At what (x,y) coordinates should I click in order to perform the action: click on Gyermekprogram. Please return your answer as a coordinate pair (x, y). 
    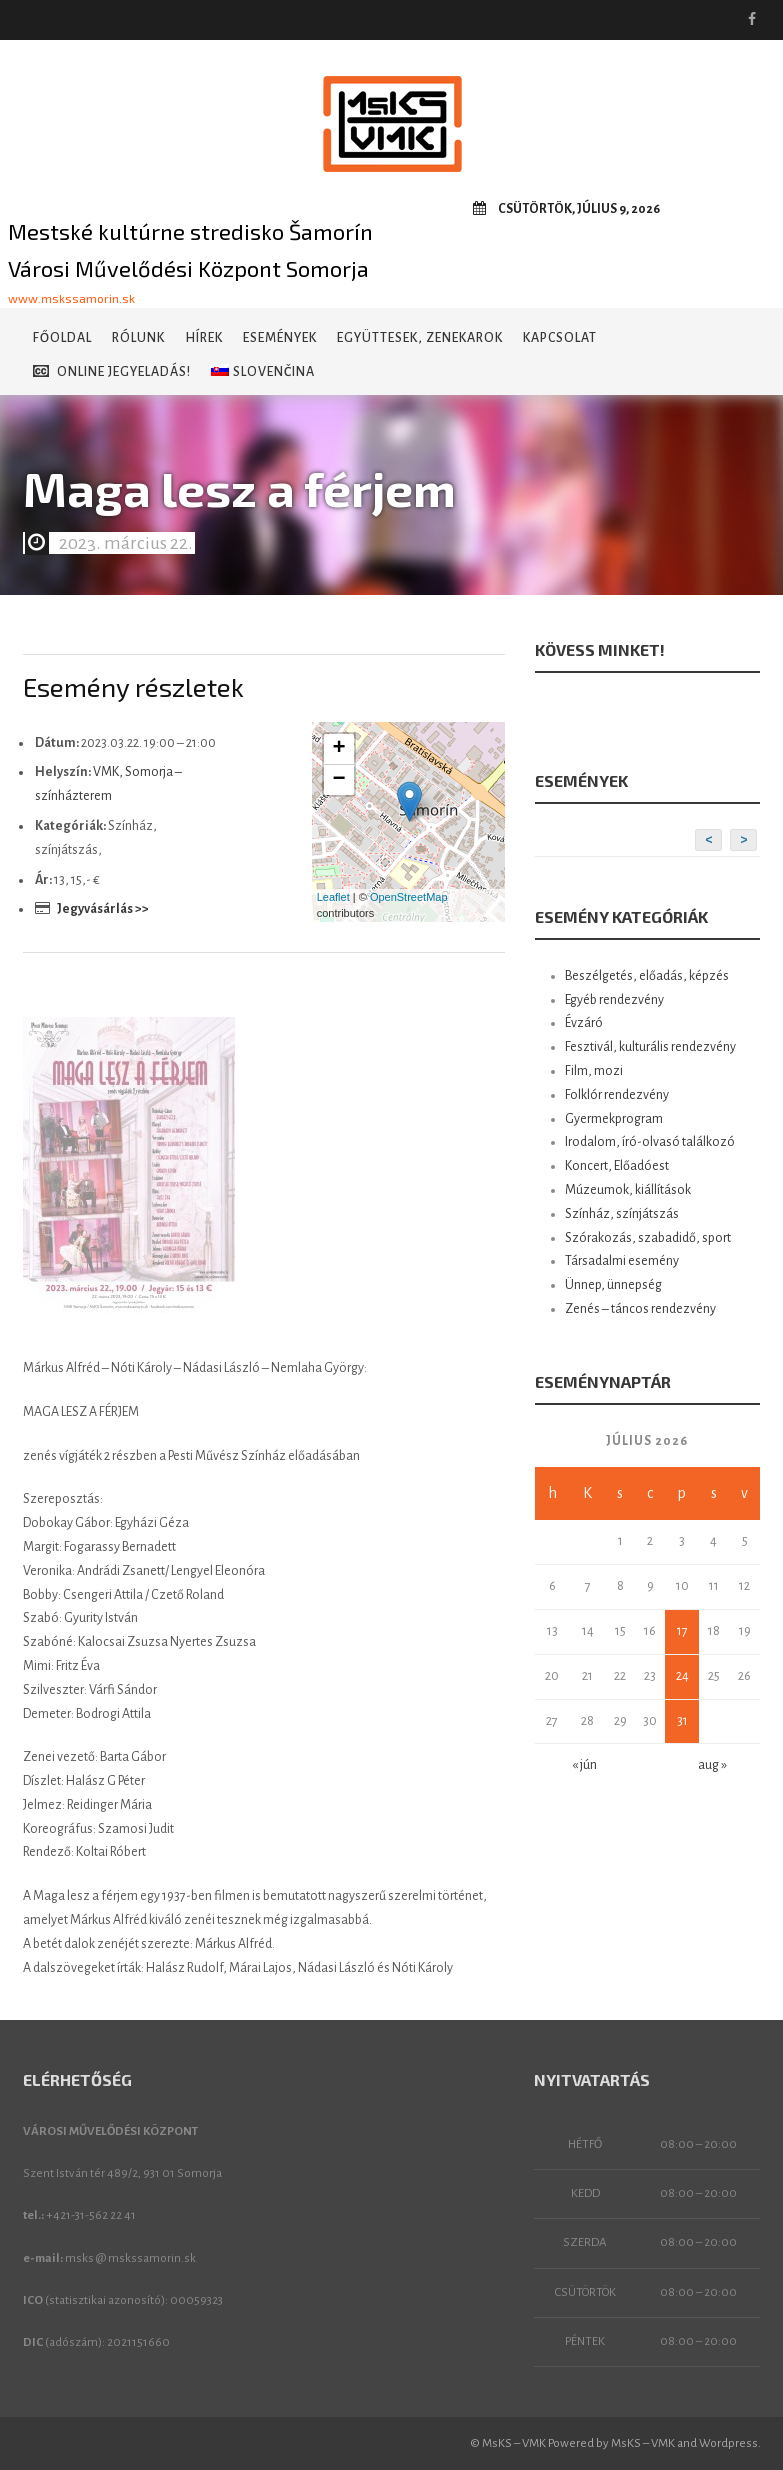
    Looking at the image, I should click on (614, 1119).